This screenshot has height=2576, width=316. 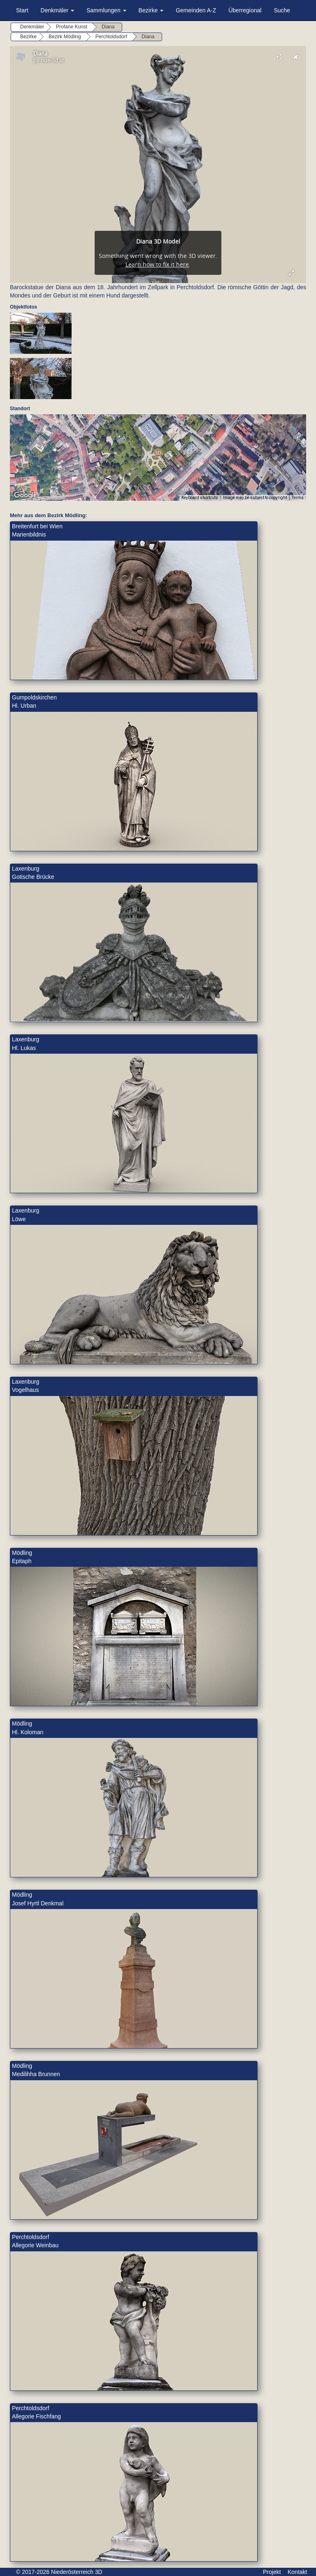 What do you see at coordinates (106, 10) in the screenshot?
I see `Sammlungen` at bounding box center [106, 10].